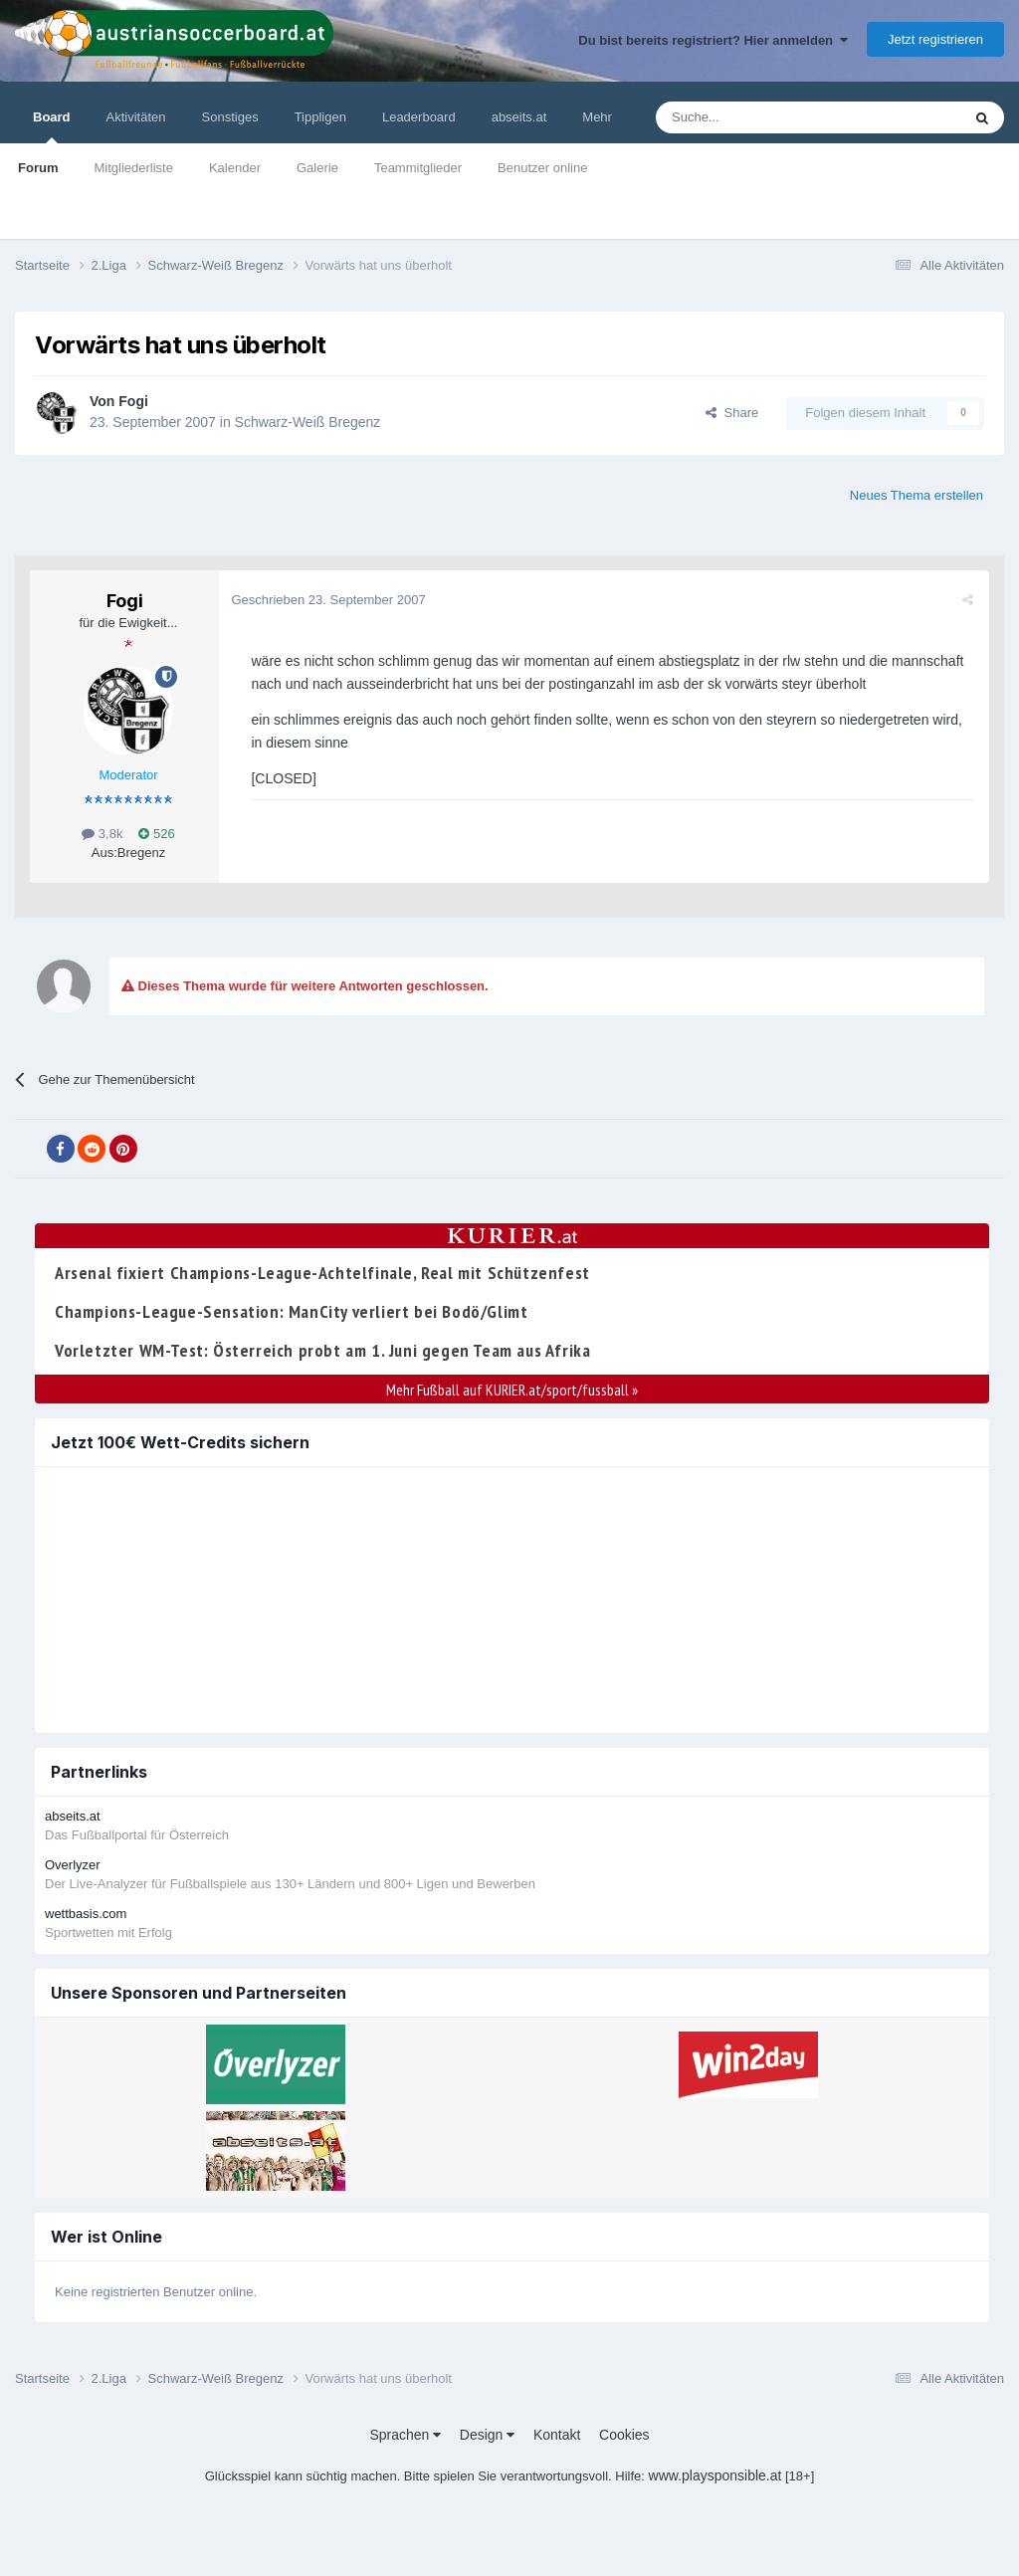 The height and width of the screenshot is (2576, 1019). Describe the element at coordinates (542, 167) in the screenshot. I see `Benutzer online` at that location.